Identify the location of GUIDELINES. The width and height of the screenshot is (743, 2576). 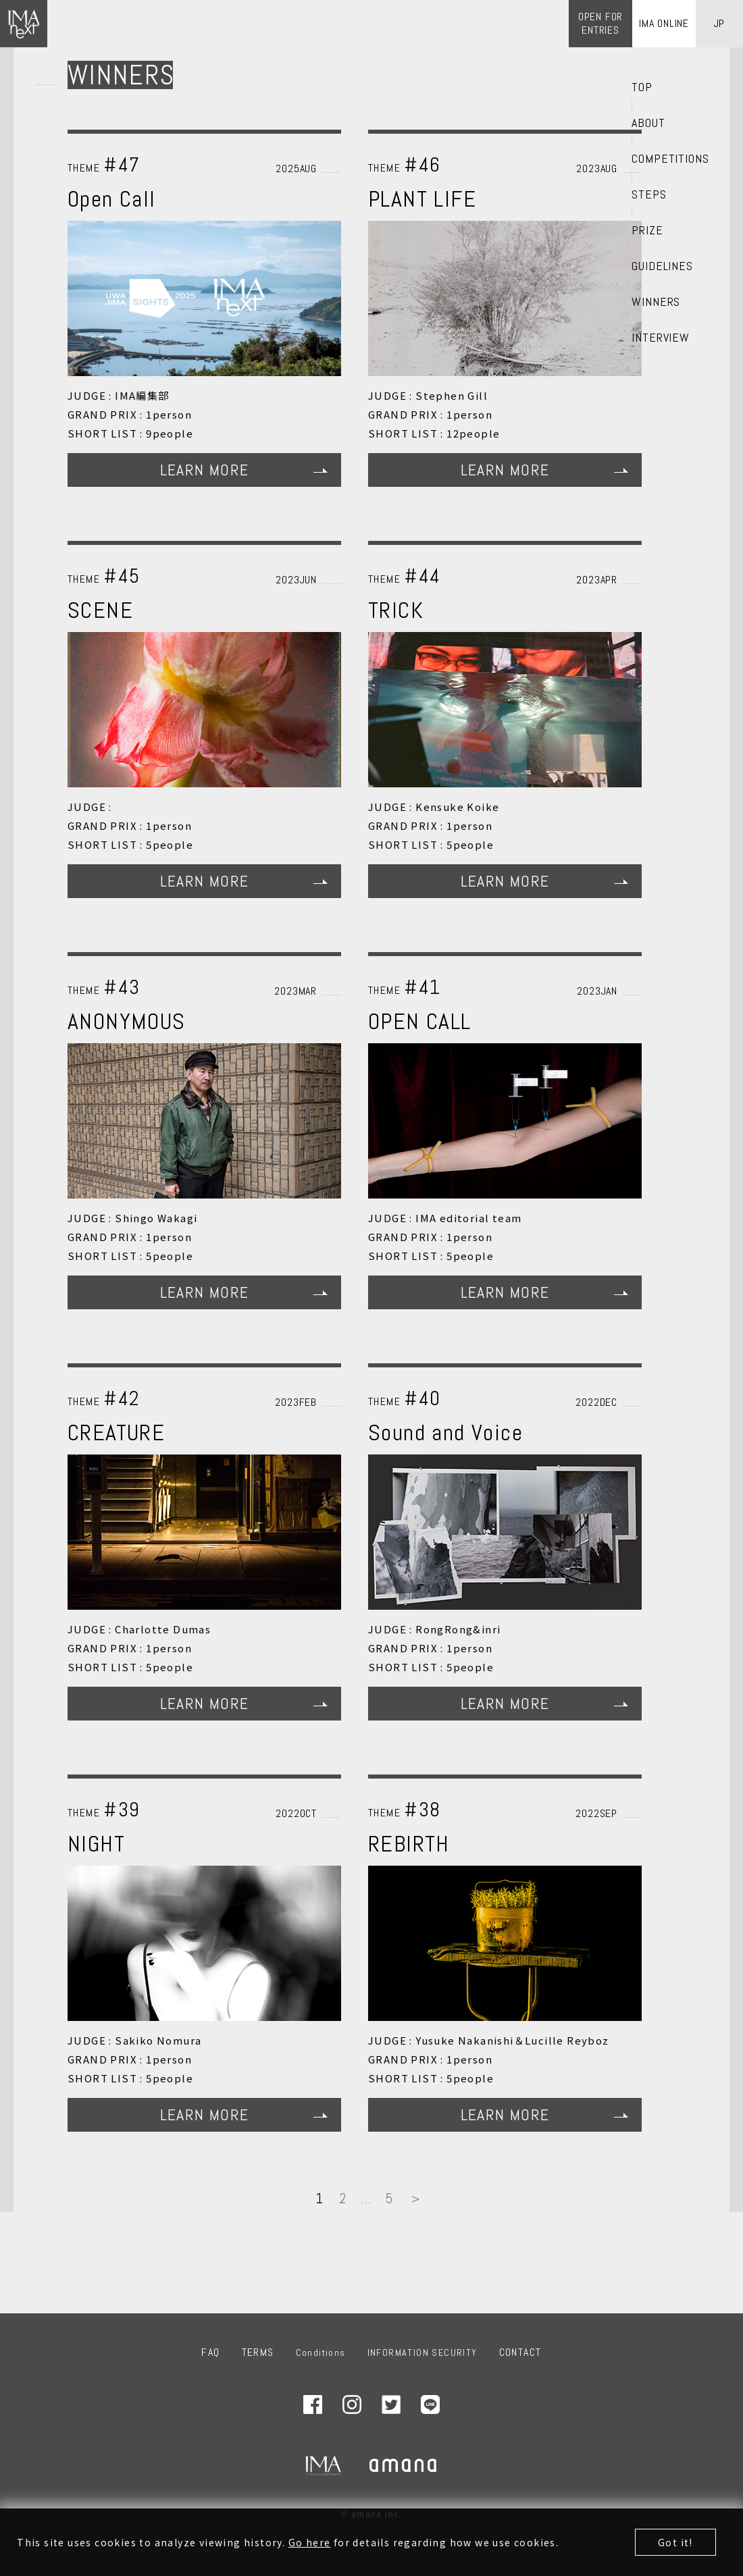
(662, 266).